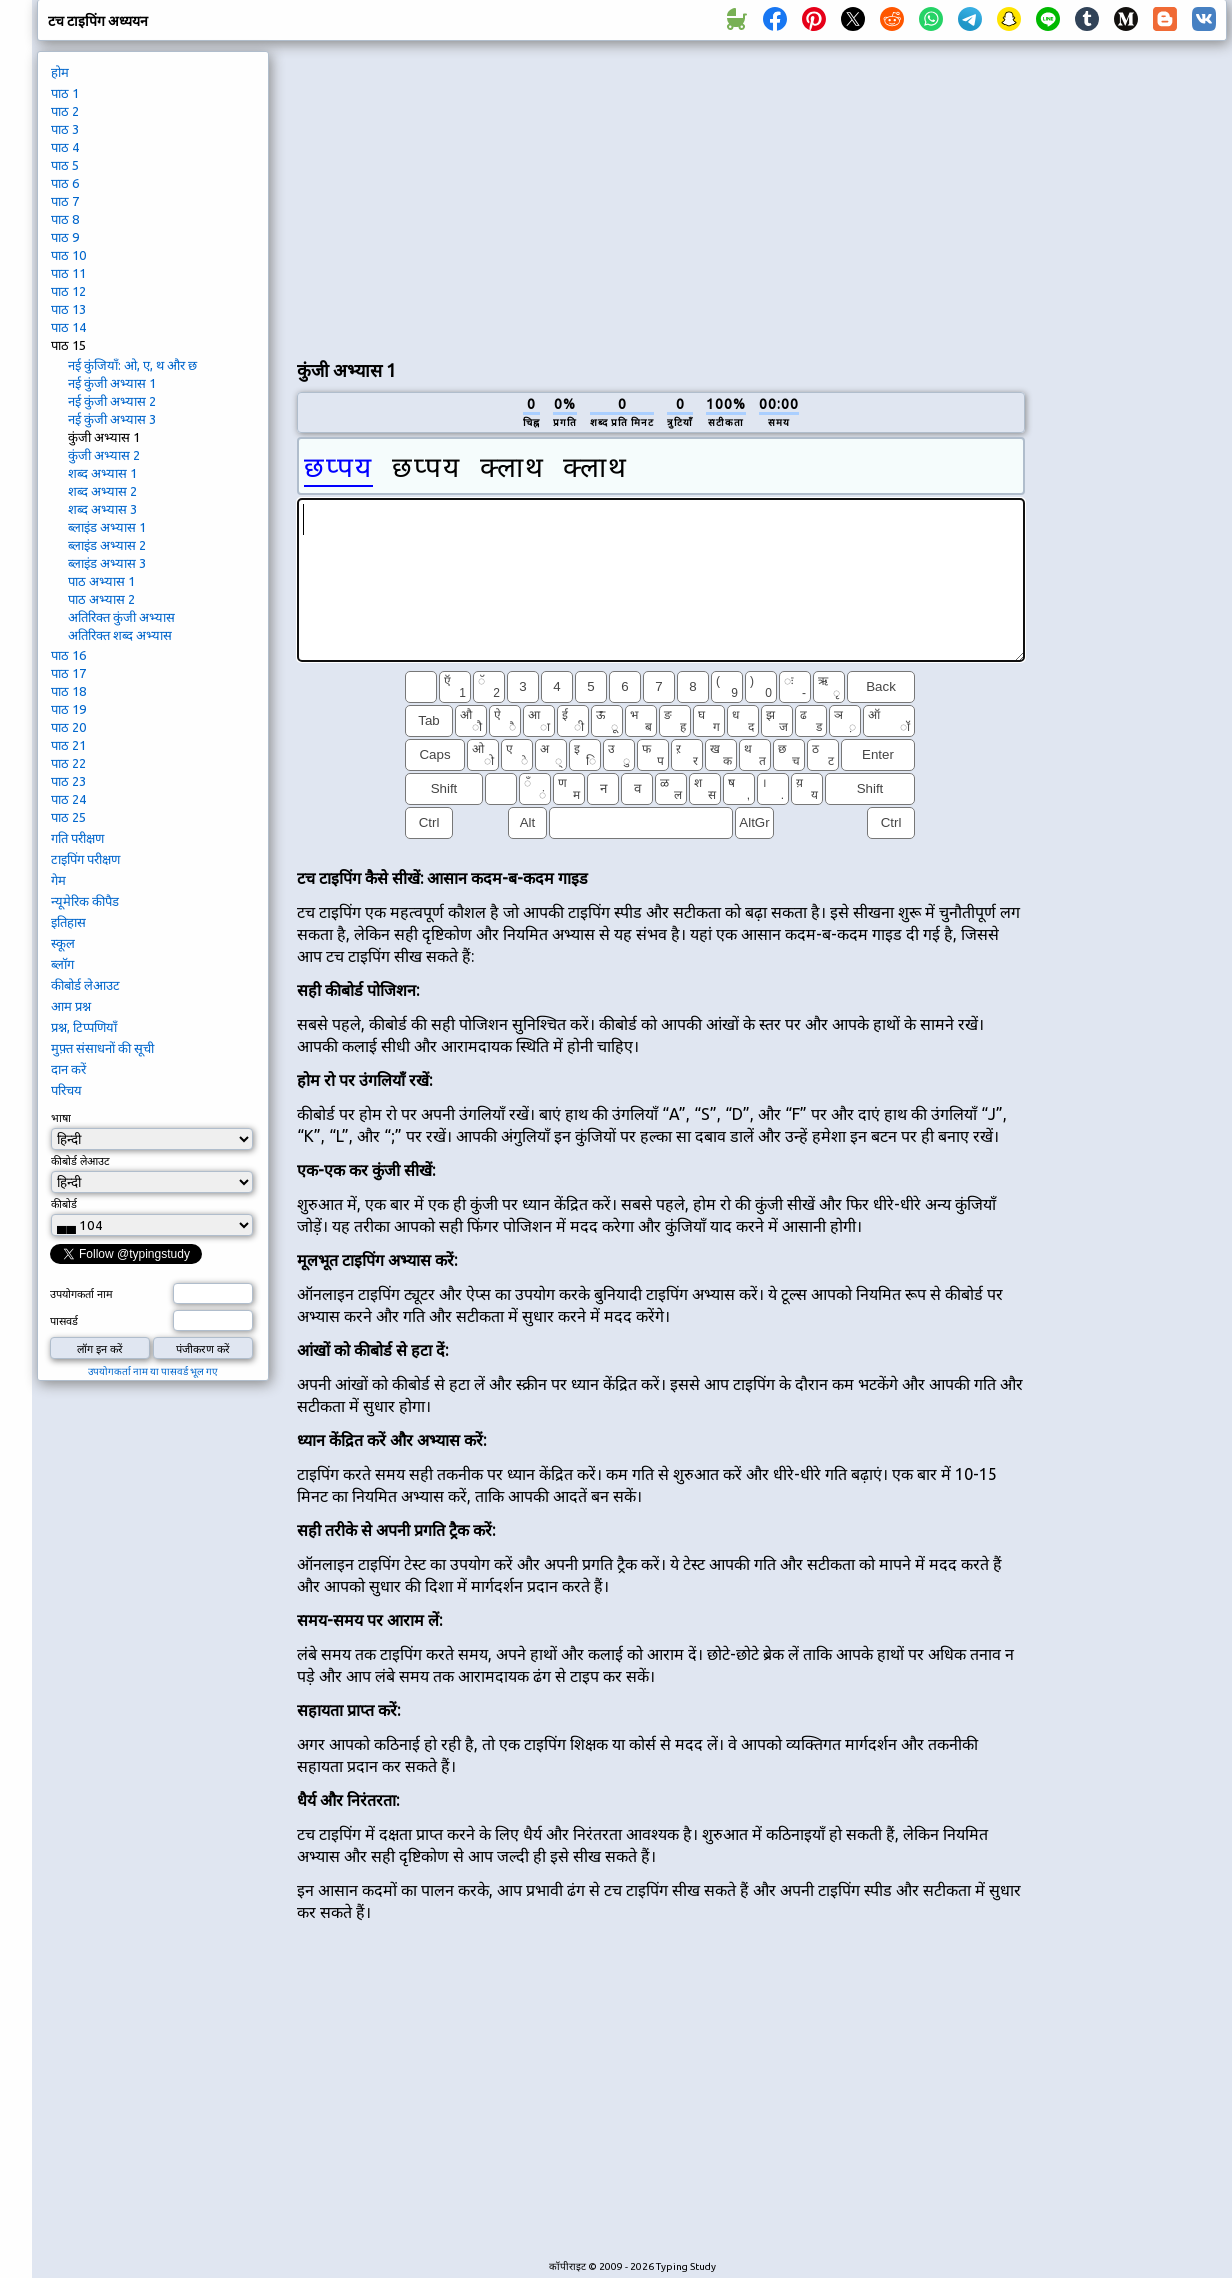 The height and width of the screenshot is (2278, 1232). I want to click on पाठ 10, so click(68, 255).